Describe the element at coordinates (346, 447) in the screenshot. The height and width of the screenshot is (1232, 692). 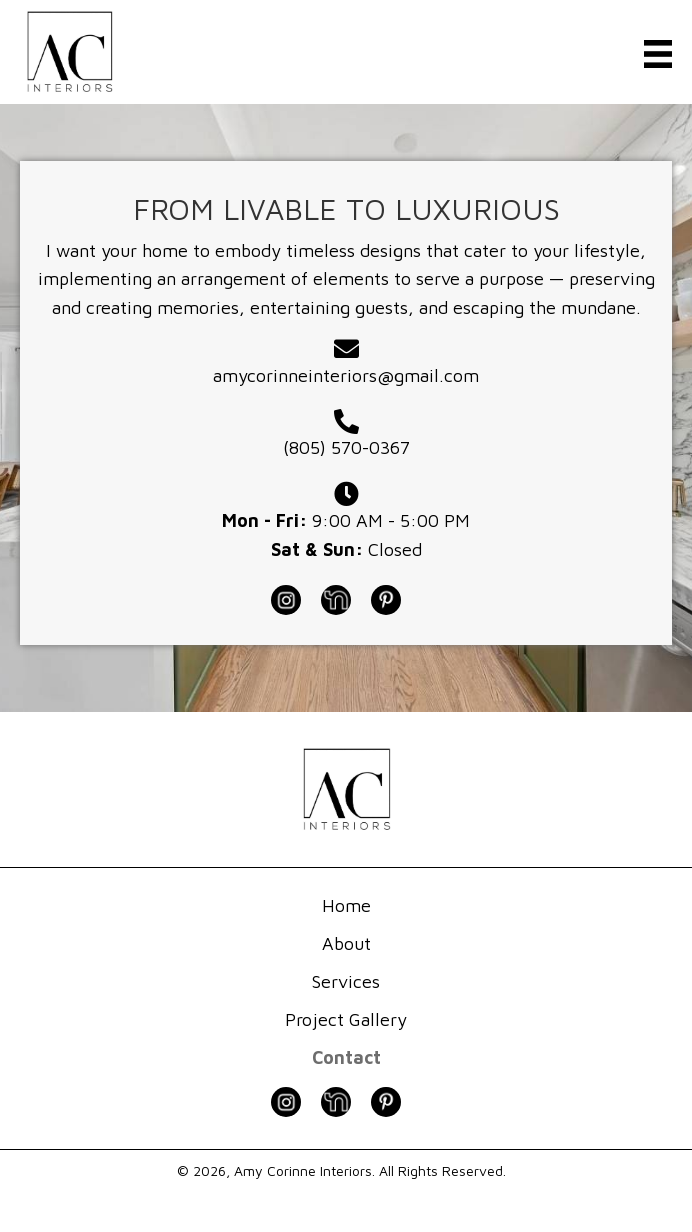
I see `(805) 570-0367` at that location.